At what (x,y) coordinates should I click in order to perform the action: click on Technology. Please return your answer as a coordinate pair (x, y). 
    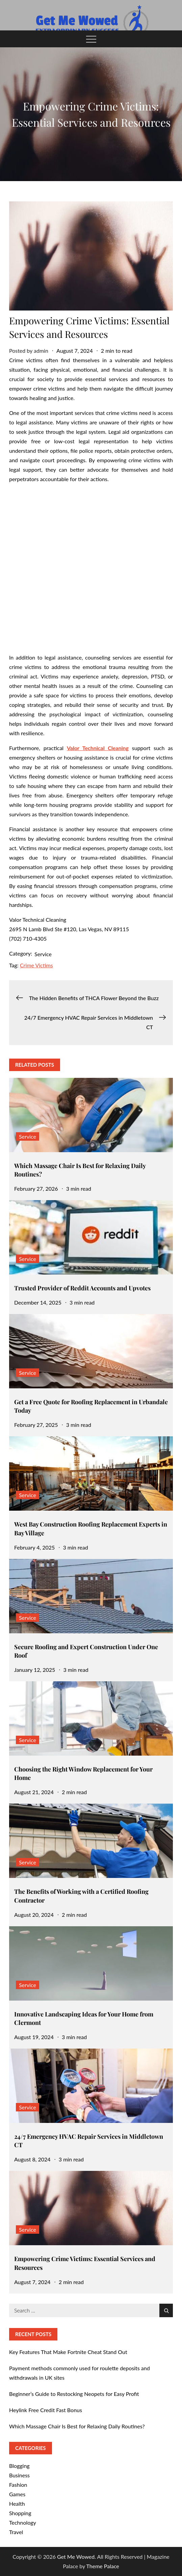
    Looking at the image, I should click on (22, 2522).